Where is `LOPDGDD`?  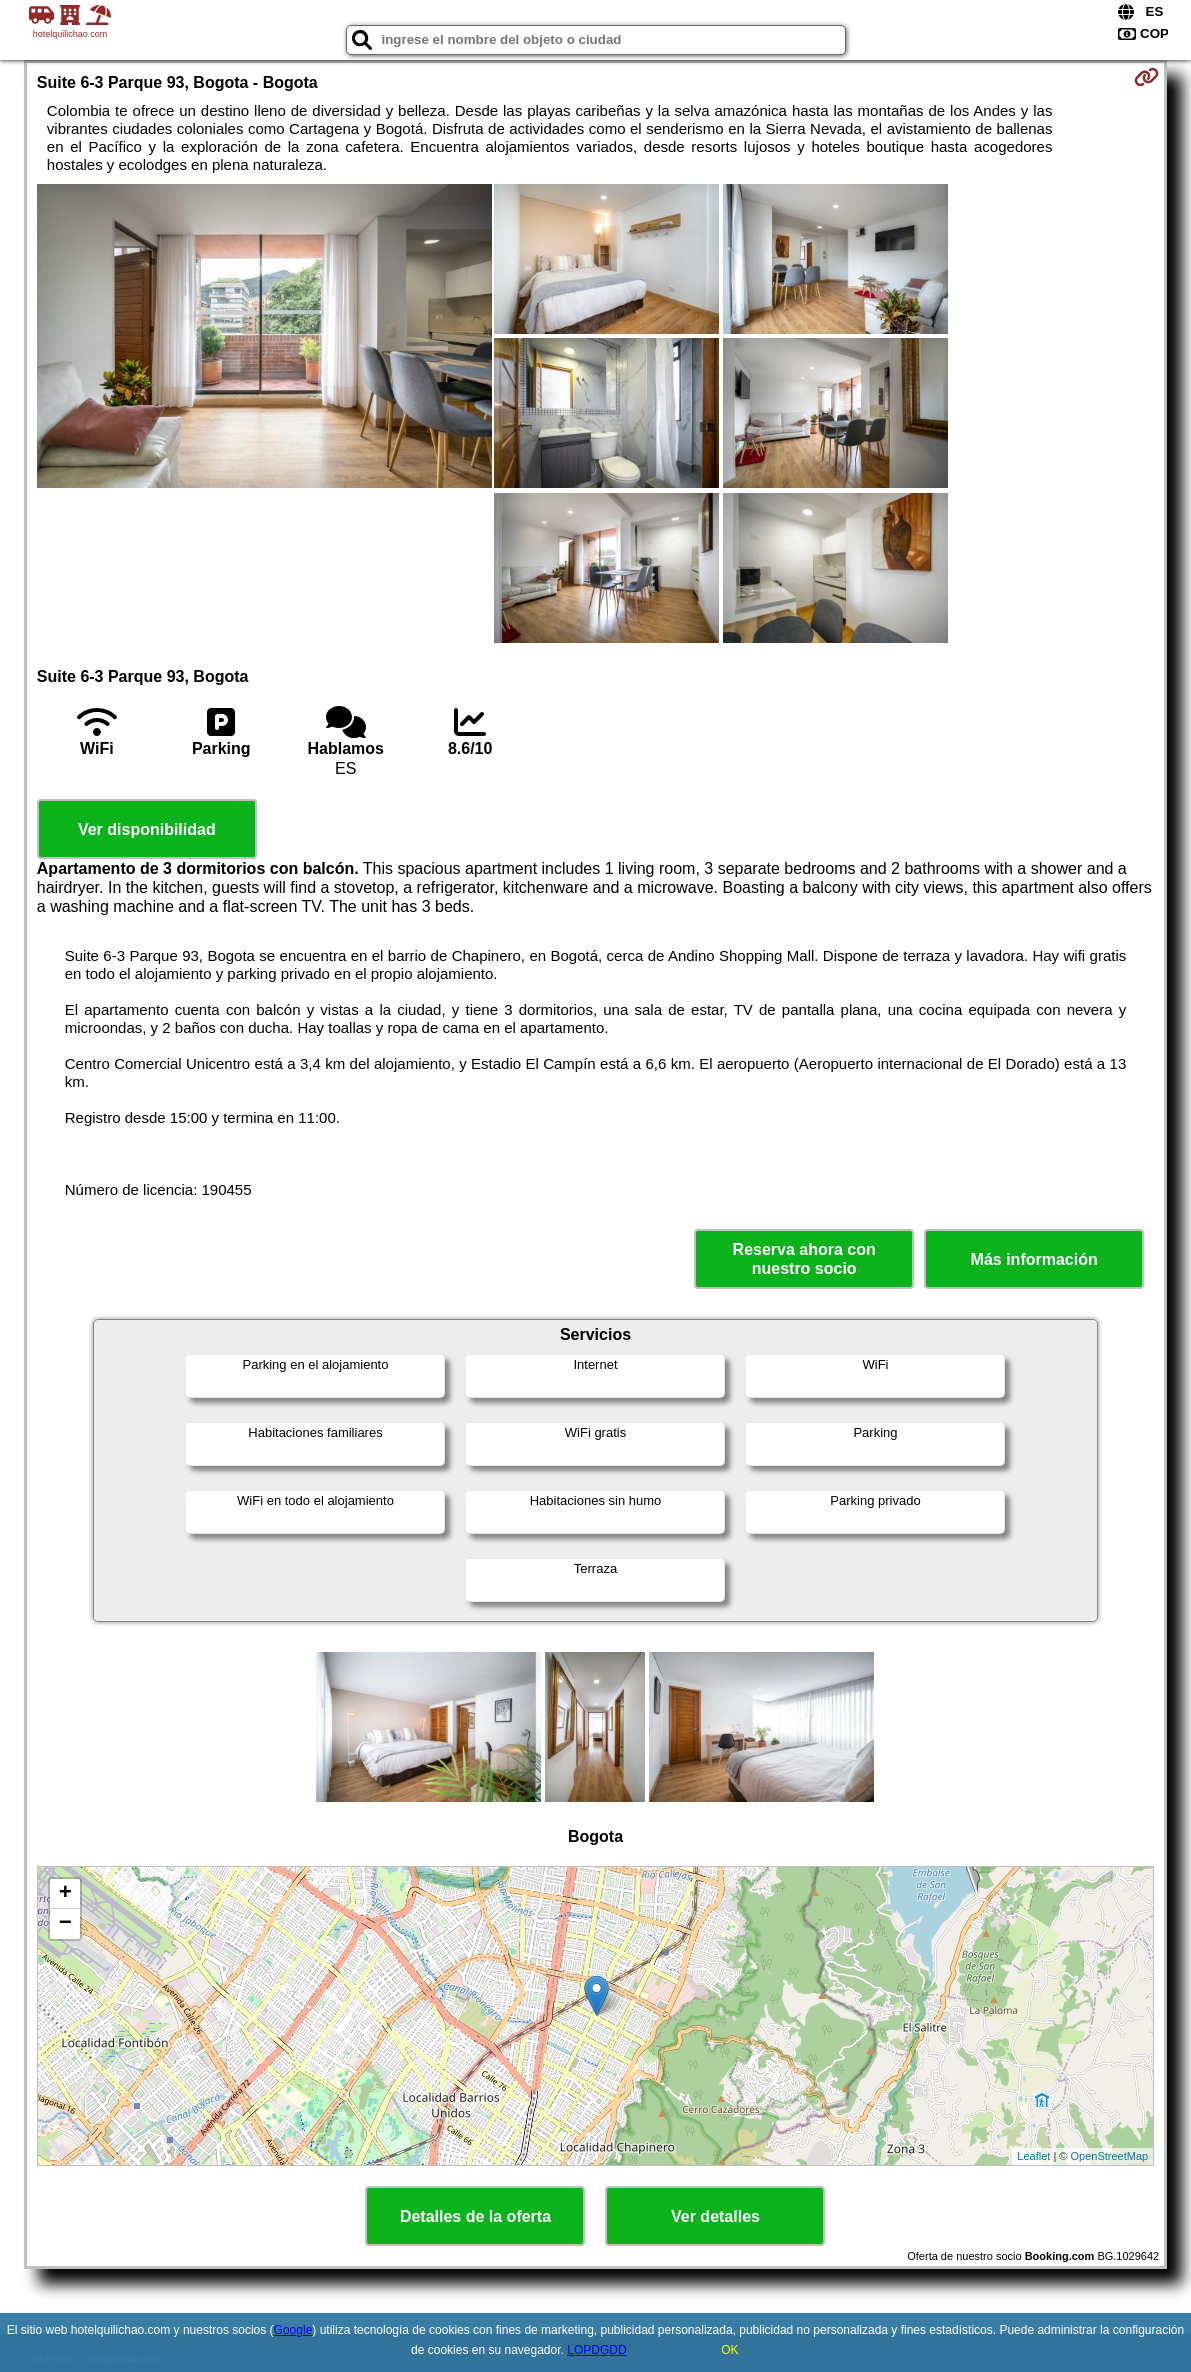
LOPDGDD is located at coordinates (596, 2350).